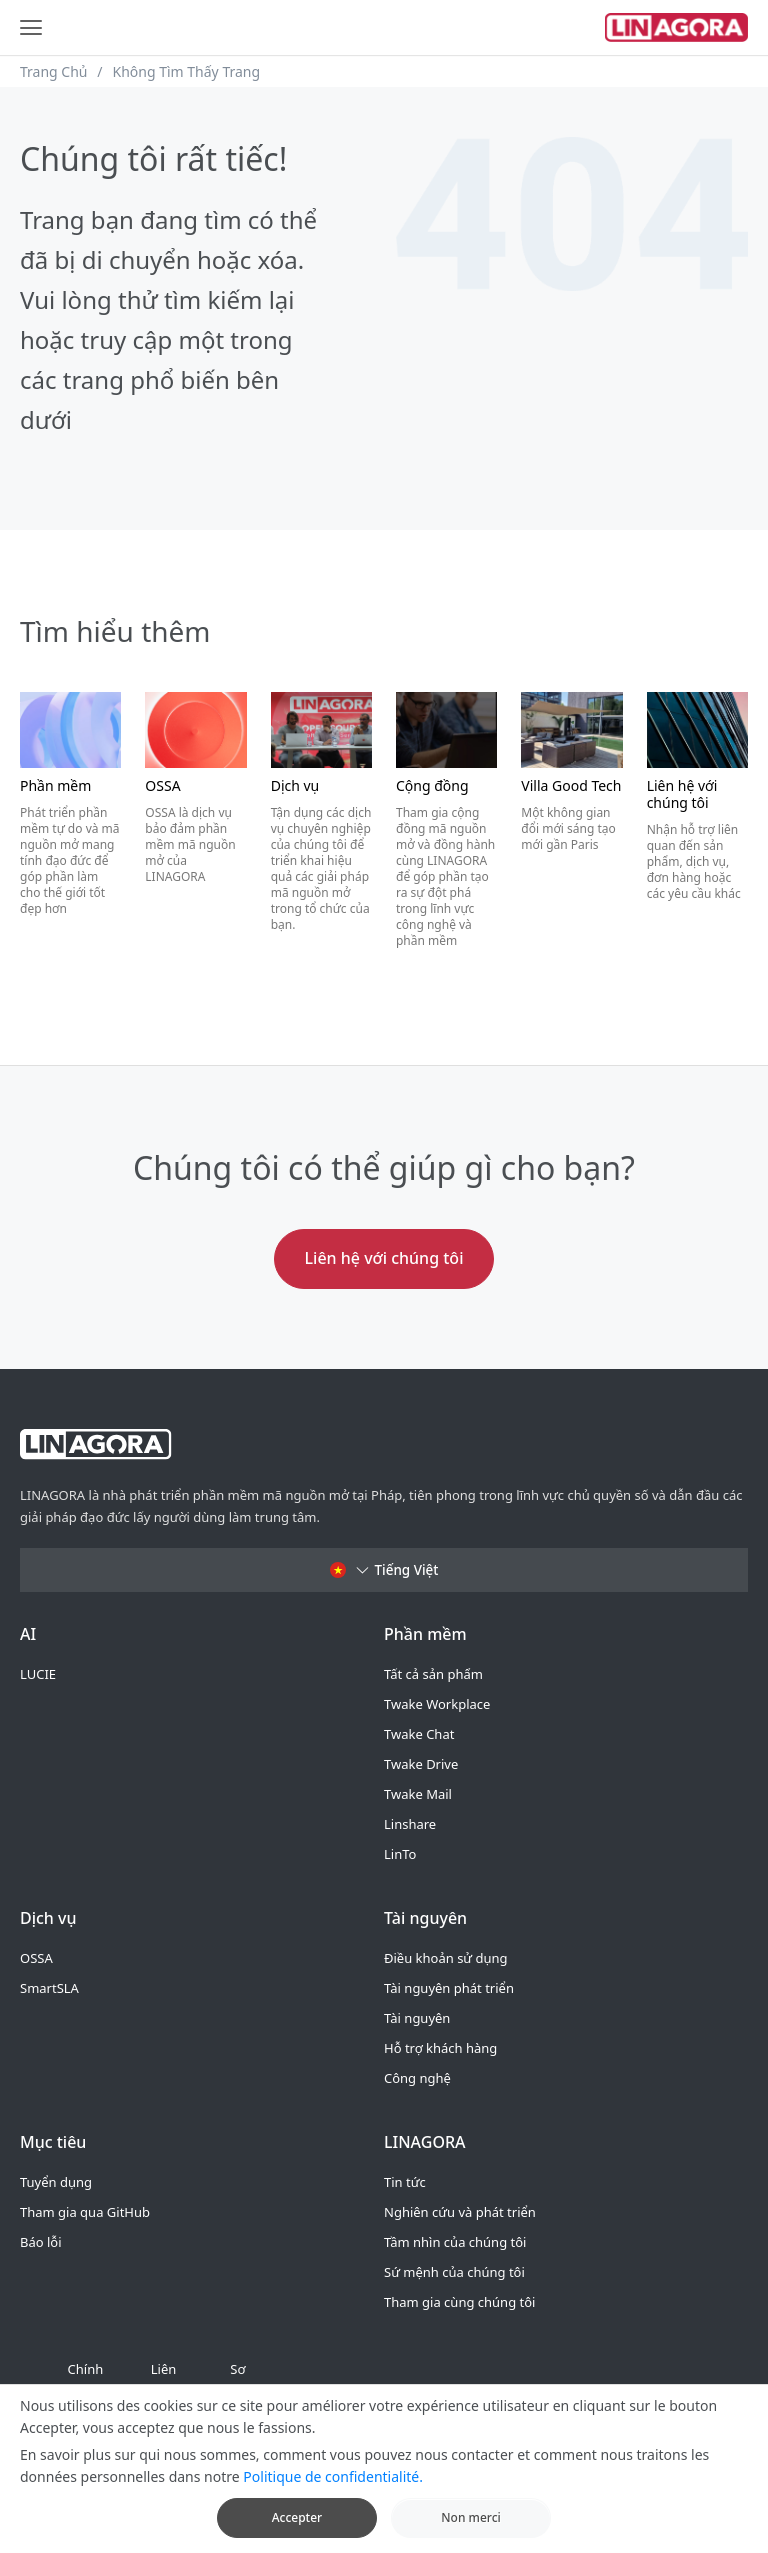 The image size is (768, 2553). What do you see at coordinates (384, 1258) in the screenshot?
I see `Liên hệ với chúng tôi` at bounding box center [384, 1258].